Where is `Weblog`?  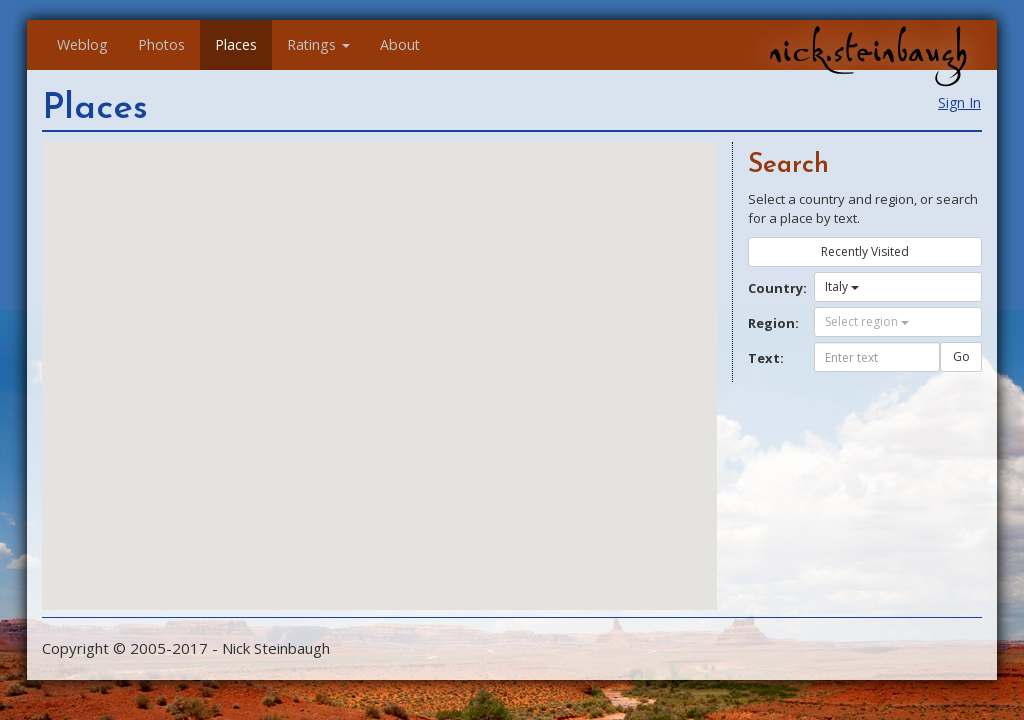 Weblog is located at coordinates (82, 44).